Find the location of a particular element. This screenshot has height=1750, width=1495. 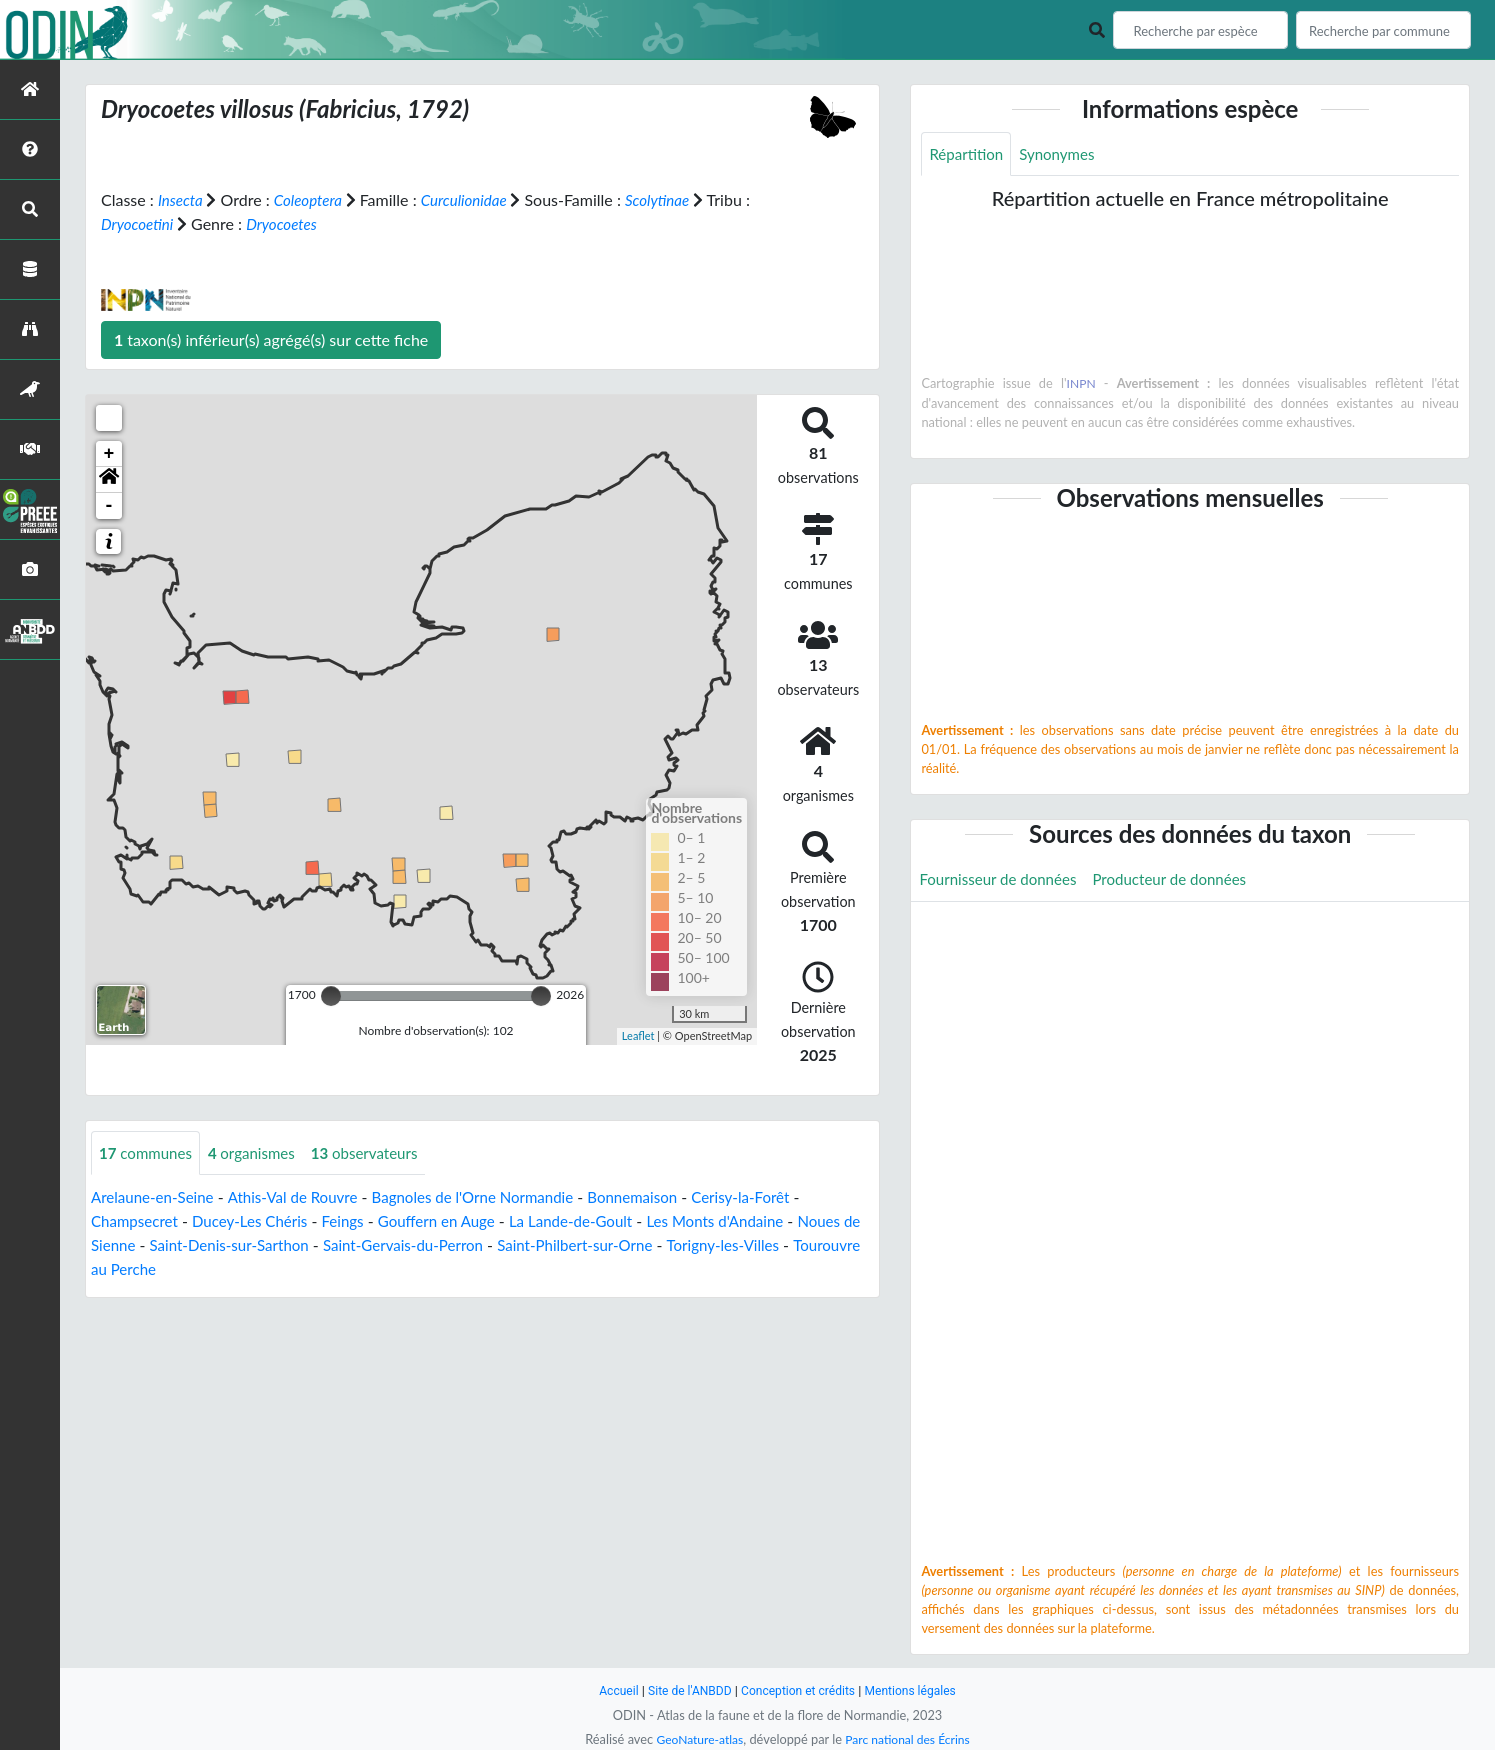

Site de l'ANBDD is located at coordinates (684, 1690).